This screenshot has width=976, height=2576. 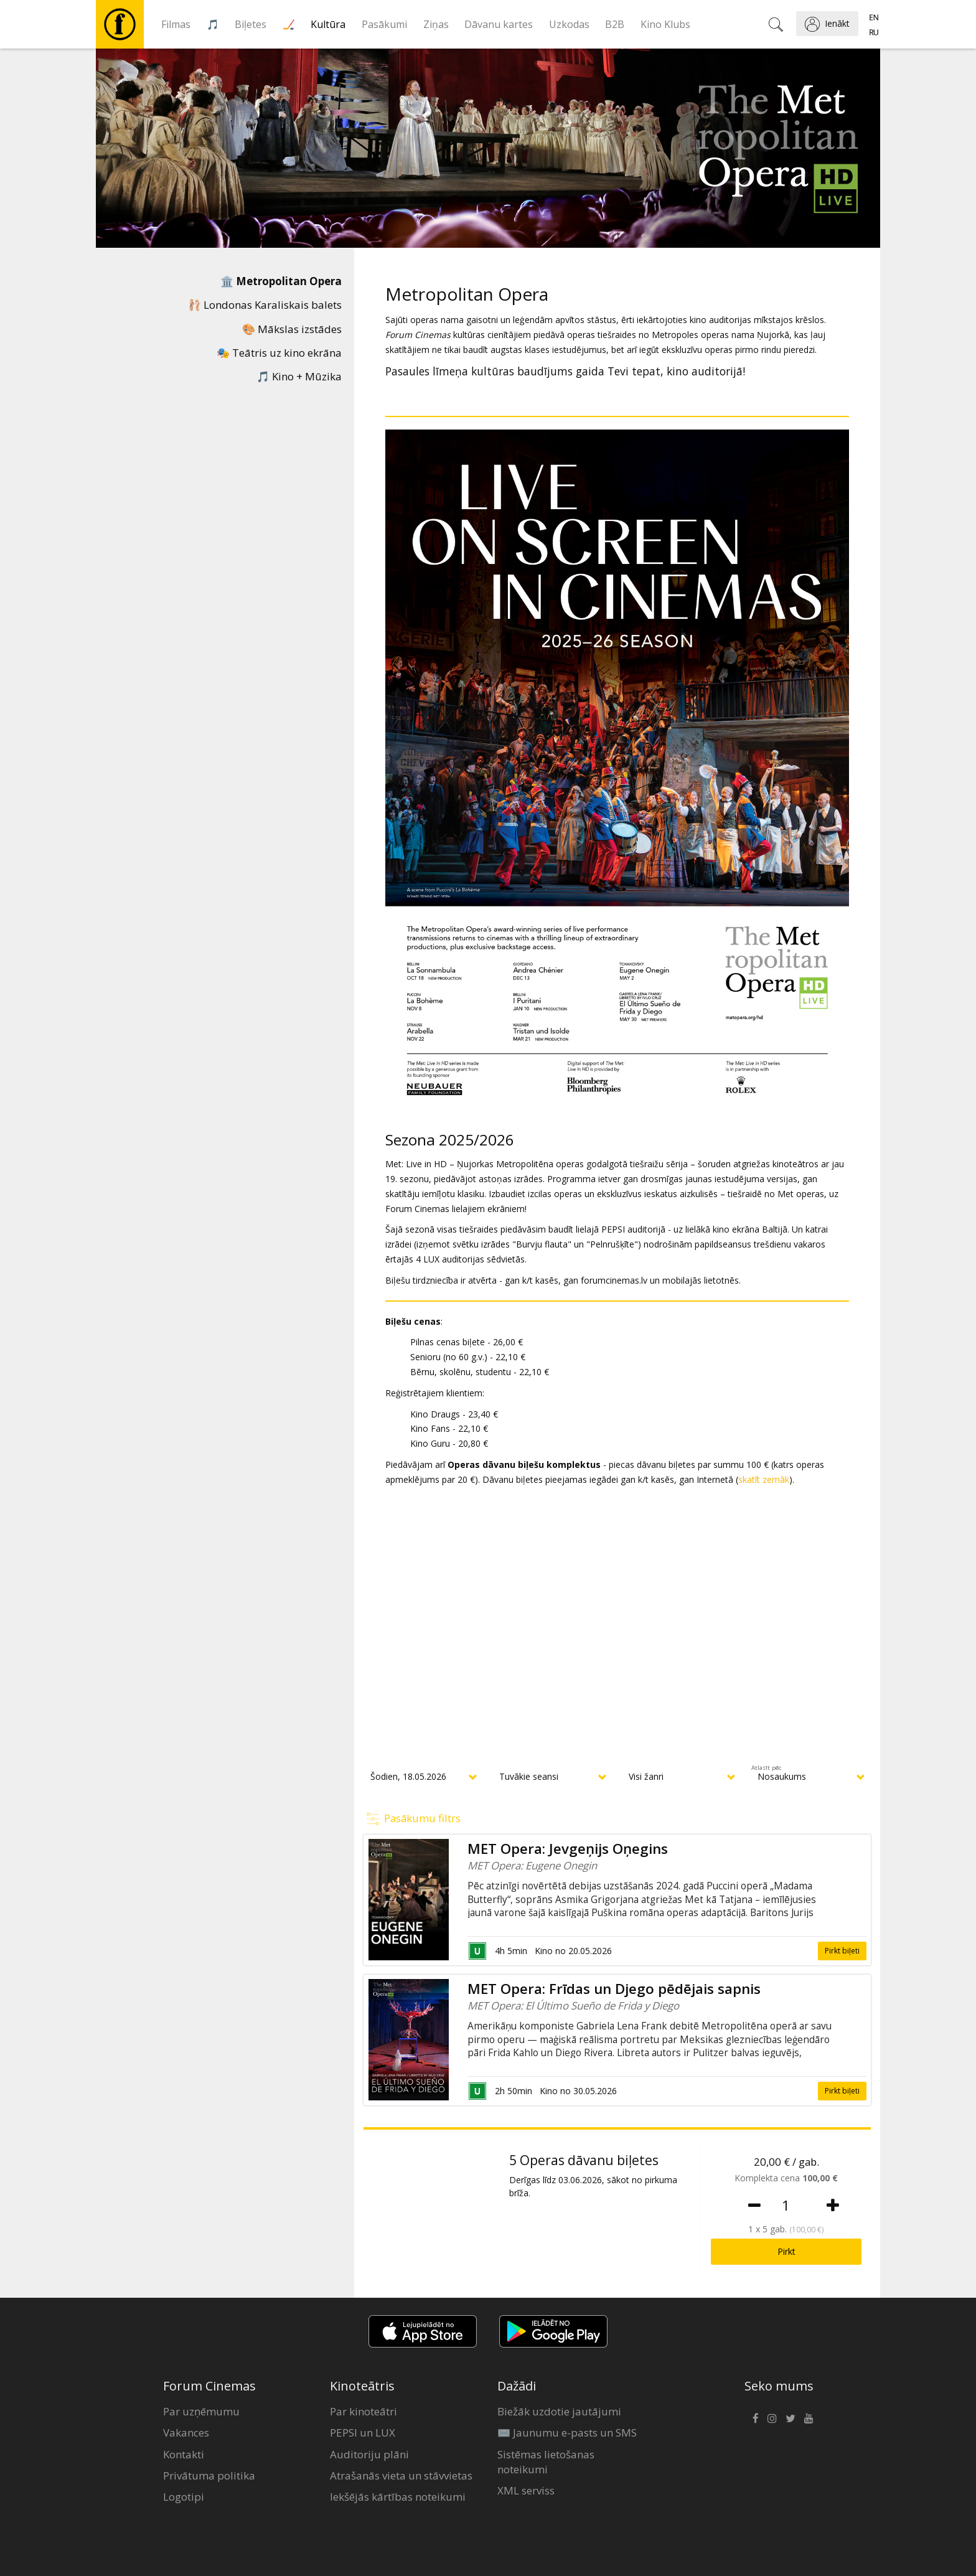 What do you see at coordinates (559, 2411) in the screenshot?
I see `Biežāk uzdotie jautājumi` at bounding box center [559, 2411].